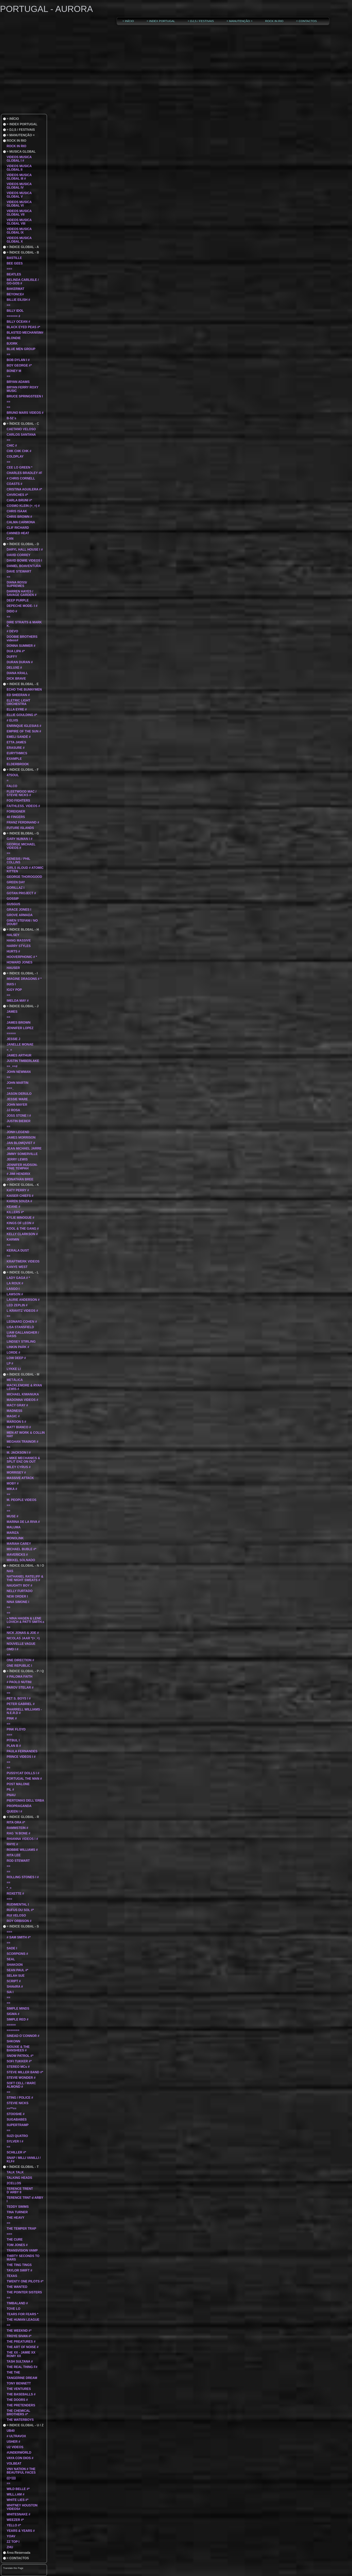 This screenshot has width=352, height=2576. I want to click on BLASTED MECHANISM#, so click(25, 332).